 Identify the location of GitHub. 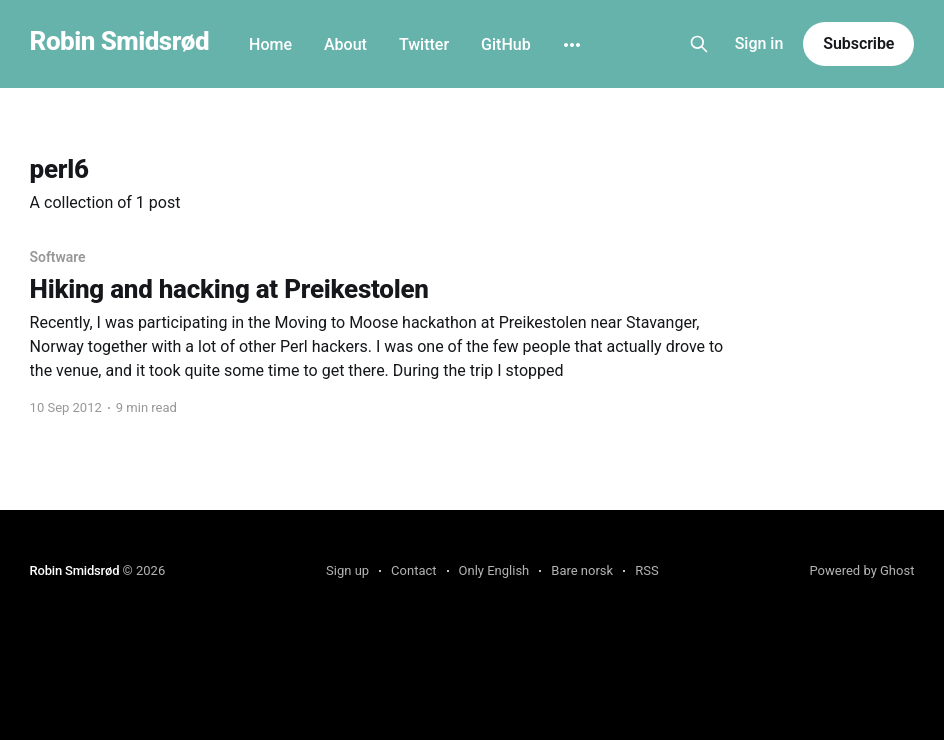
(506, 44).